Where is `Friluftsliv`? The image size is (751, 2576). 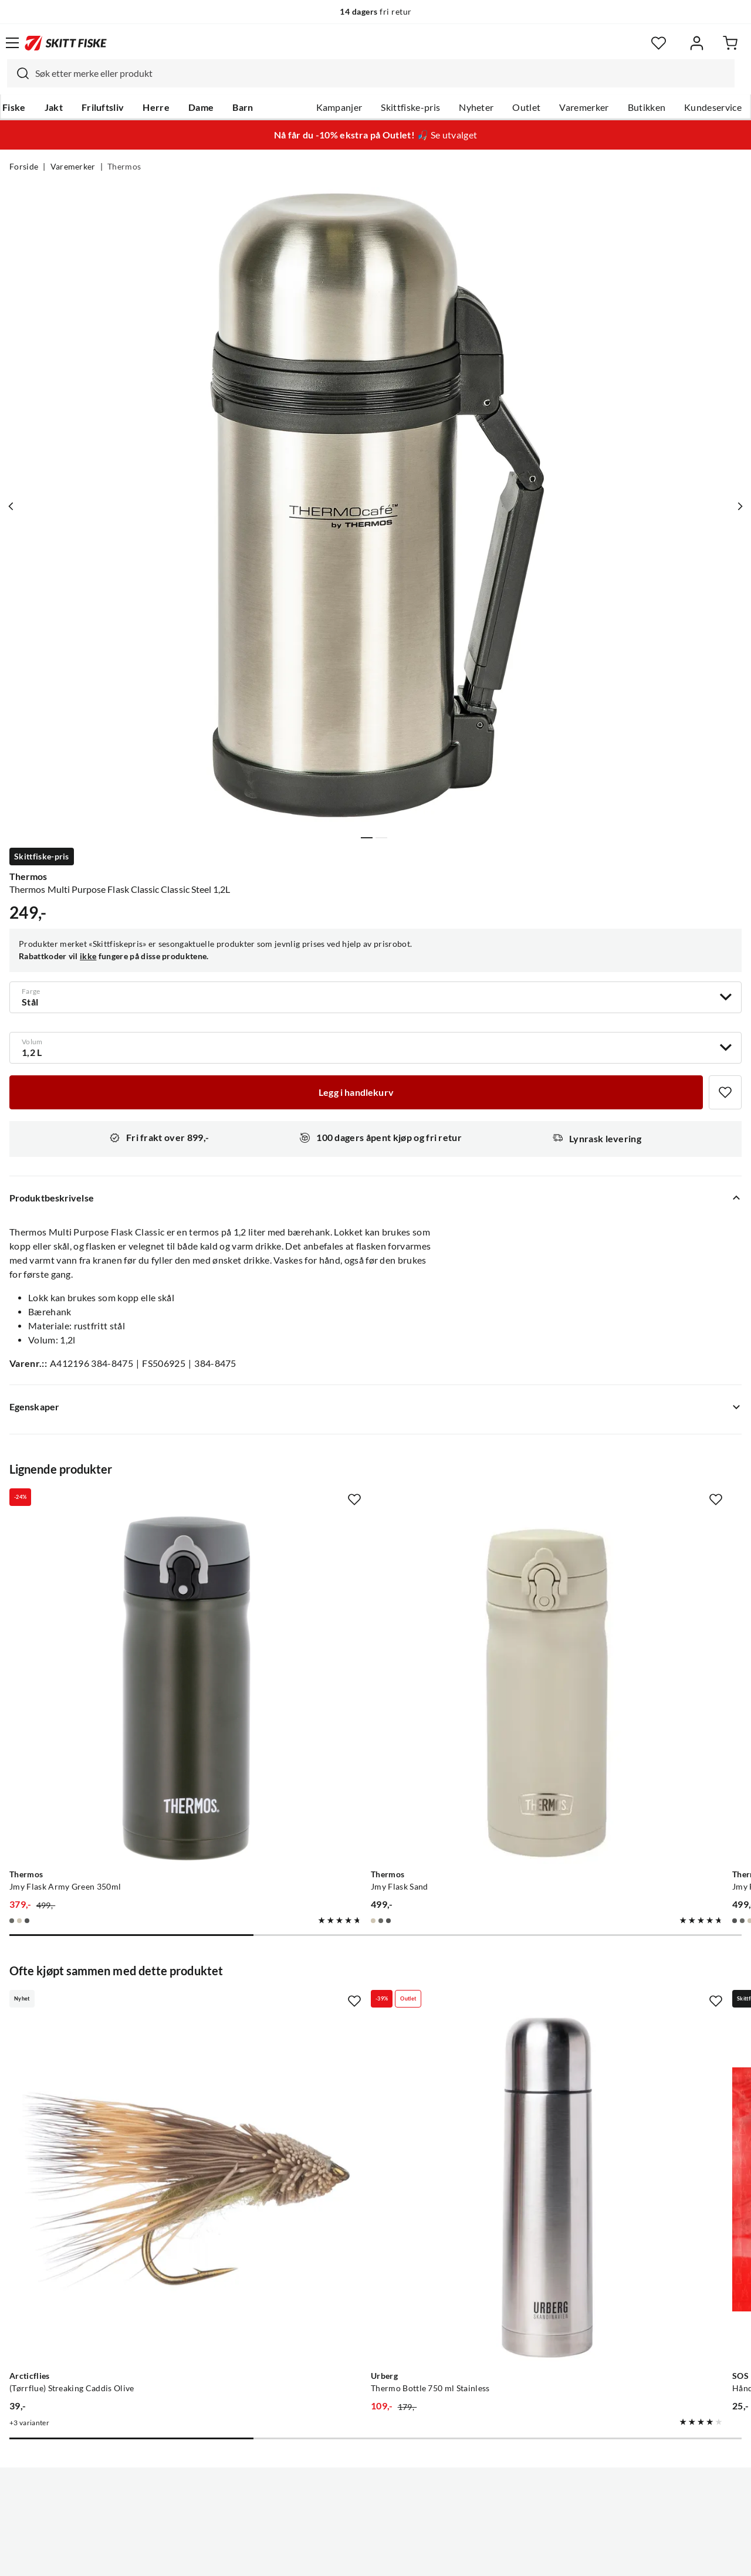 Friluftsliv is located at coordinates (103, 107).